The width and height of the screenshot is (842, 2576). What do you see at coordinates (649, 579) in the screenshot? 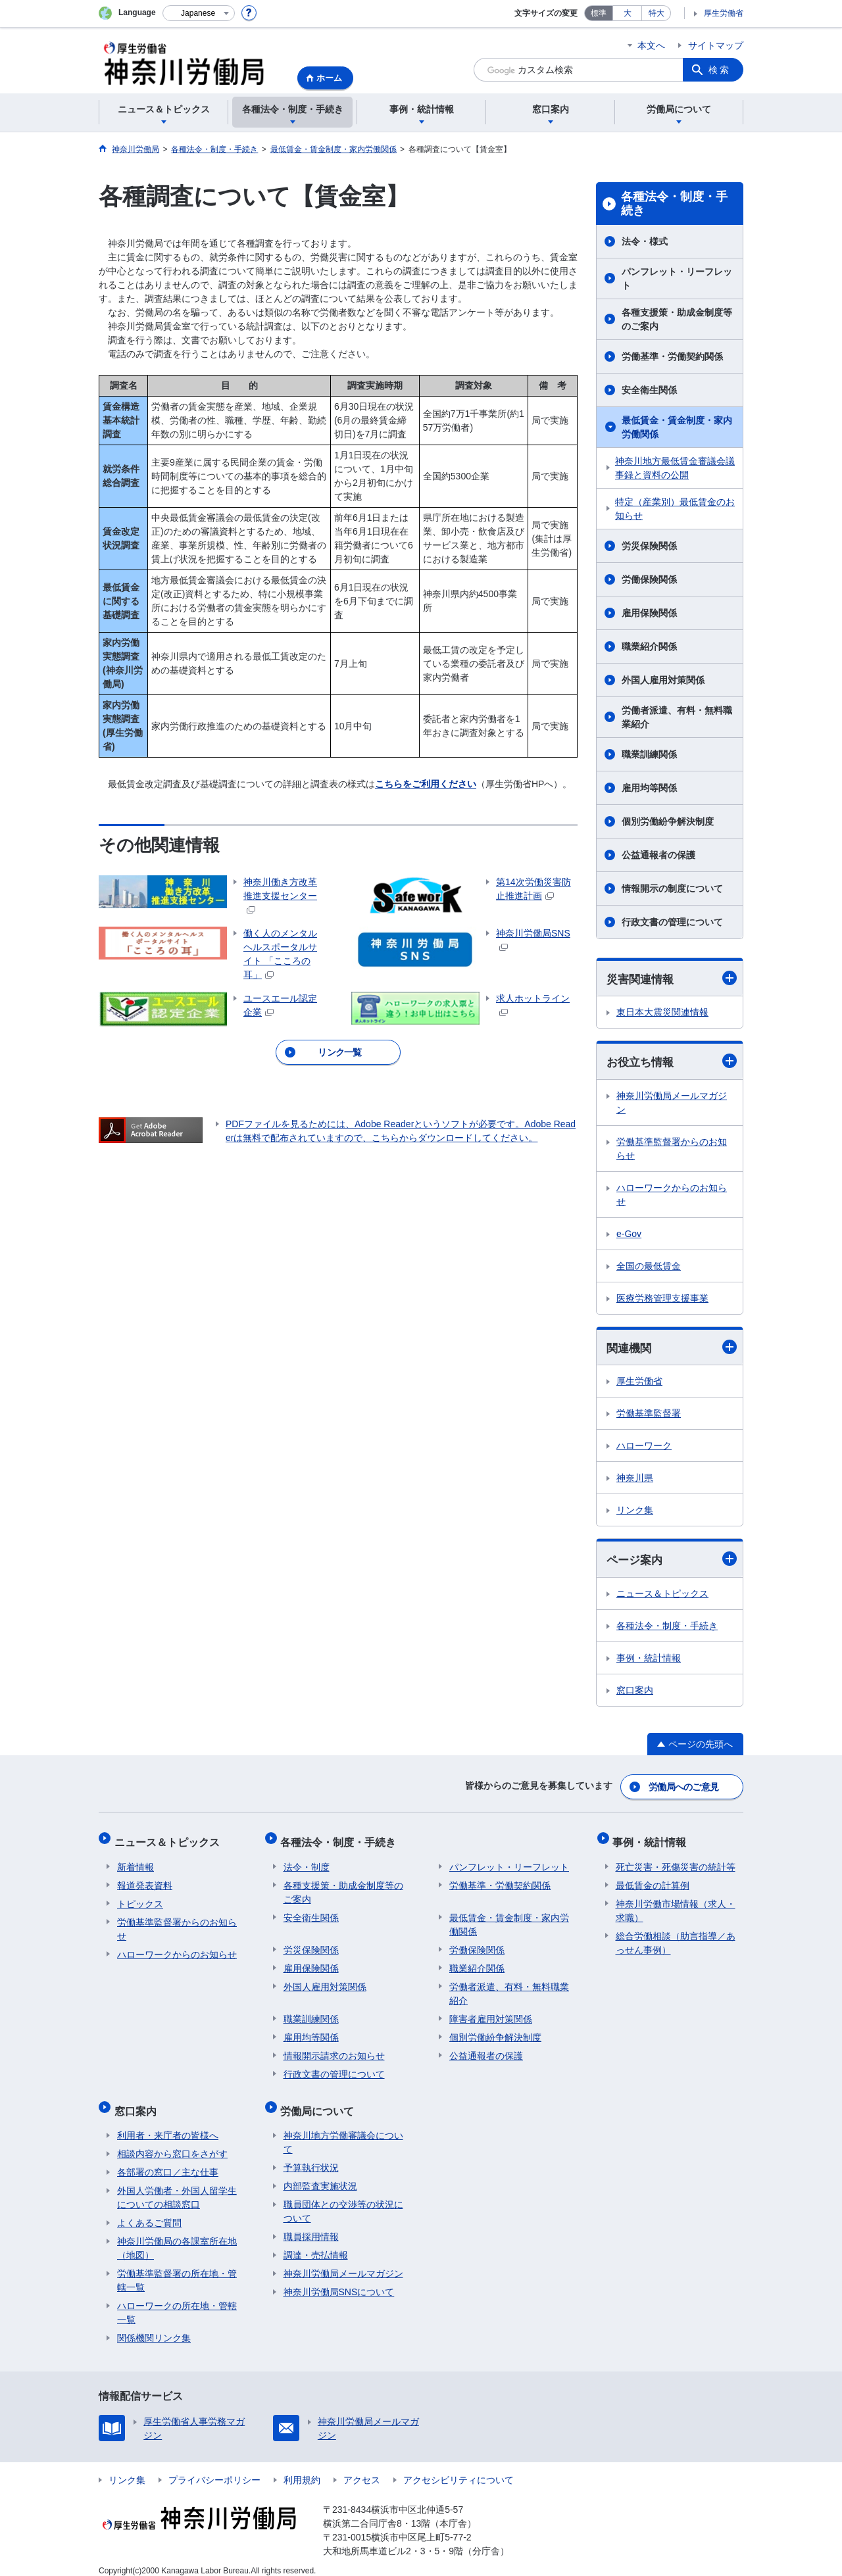
I see `労働保険関係` at bounding box center [649, 579].